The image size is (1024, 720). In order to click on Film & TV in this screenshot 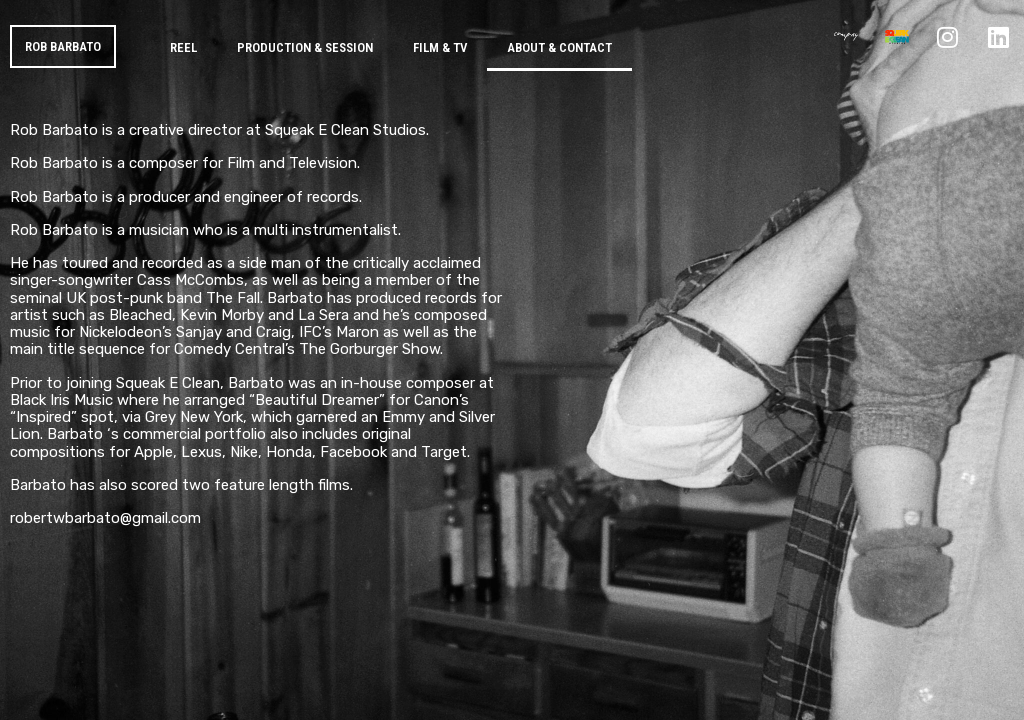, I will do `click(440, 47)`.